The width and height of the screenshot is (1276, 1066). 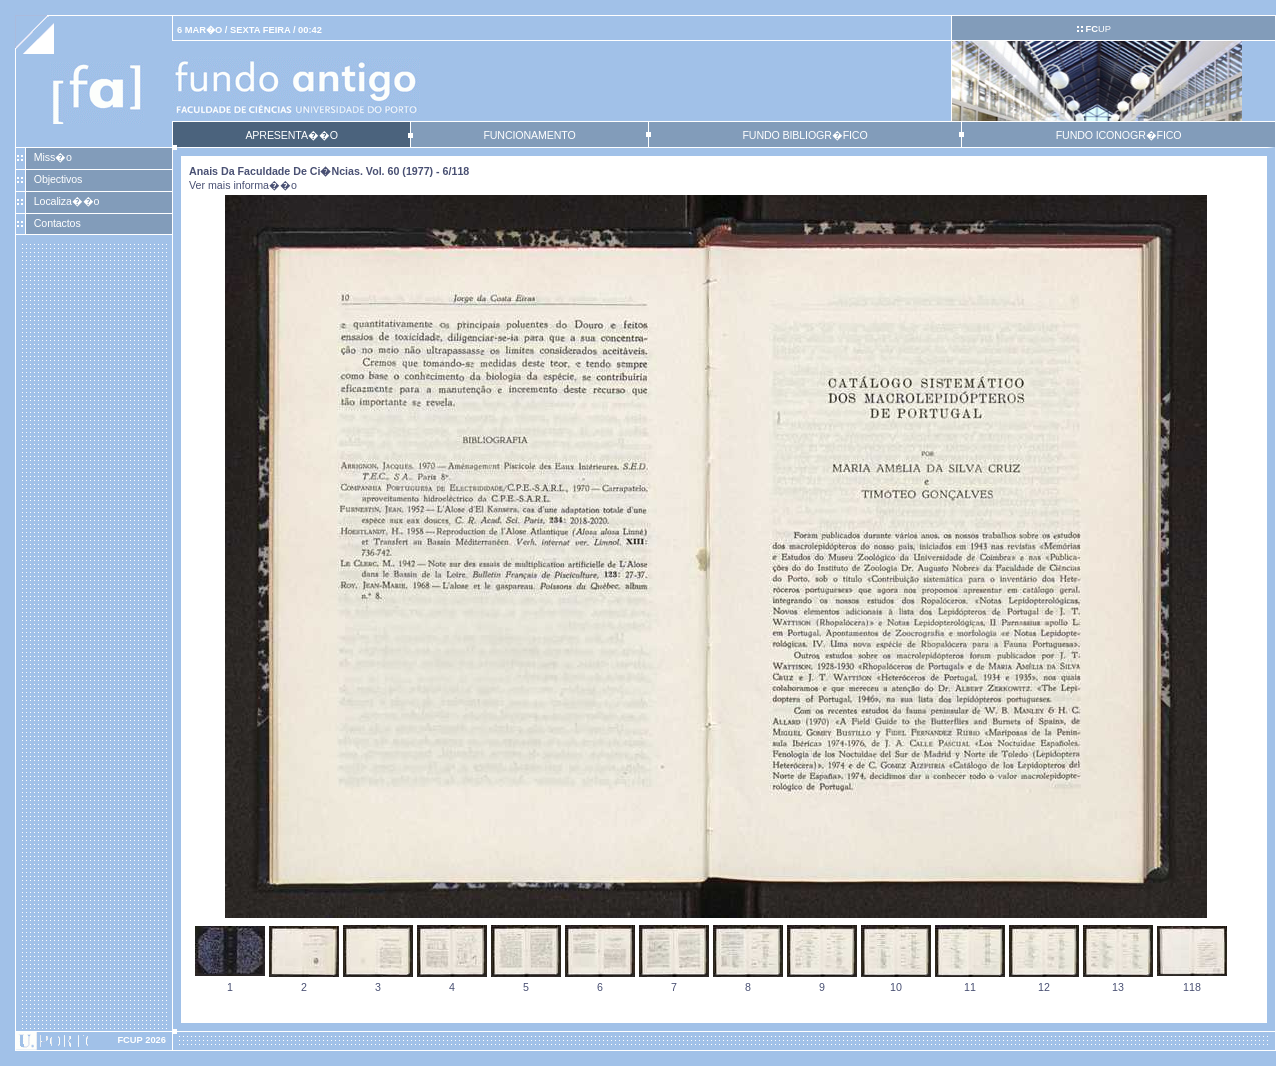 What do you see at coordinates (291, 135) in the screenshot?
I see `APRESENTA��O` at bounding box center [291, 135].